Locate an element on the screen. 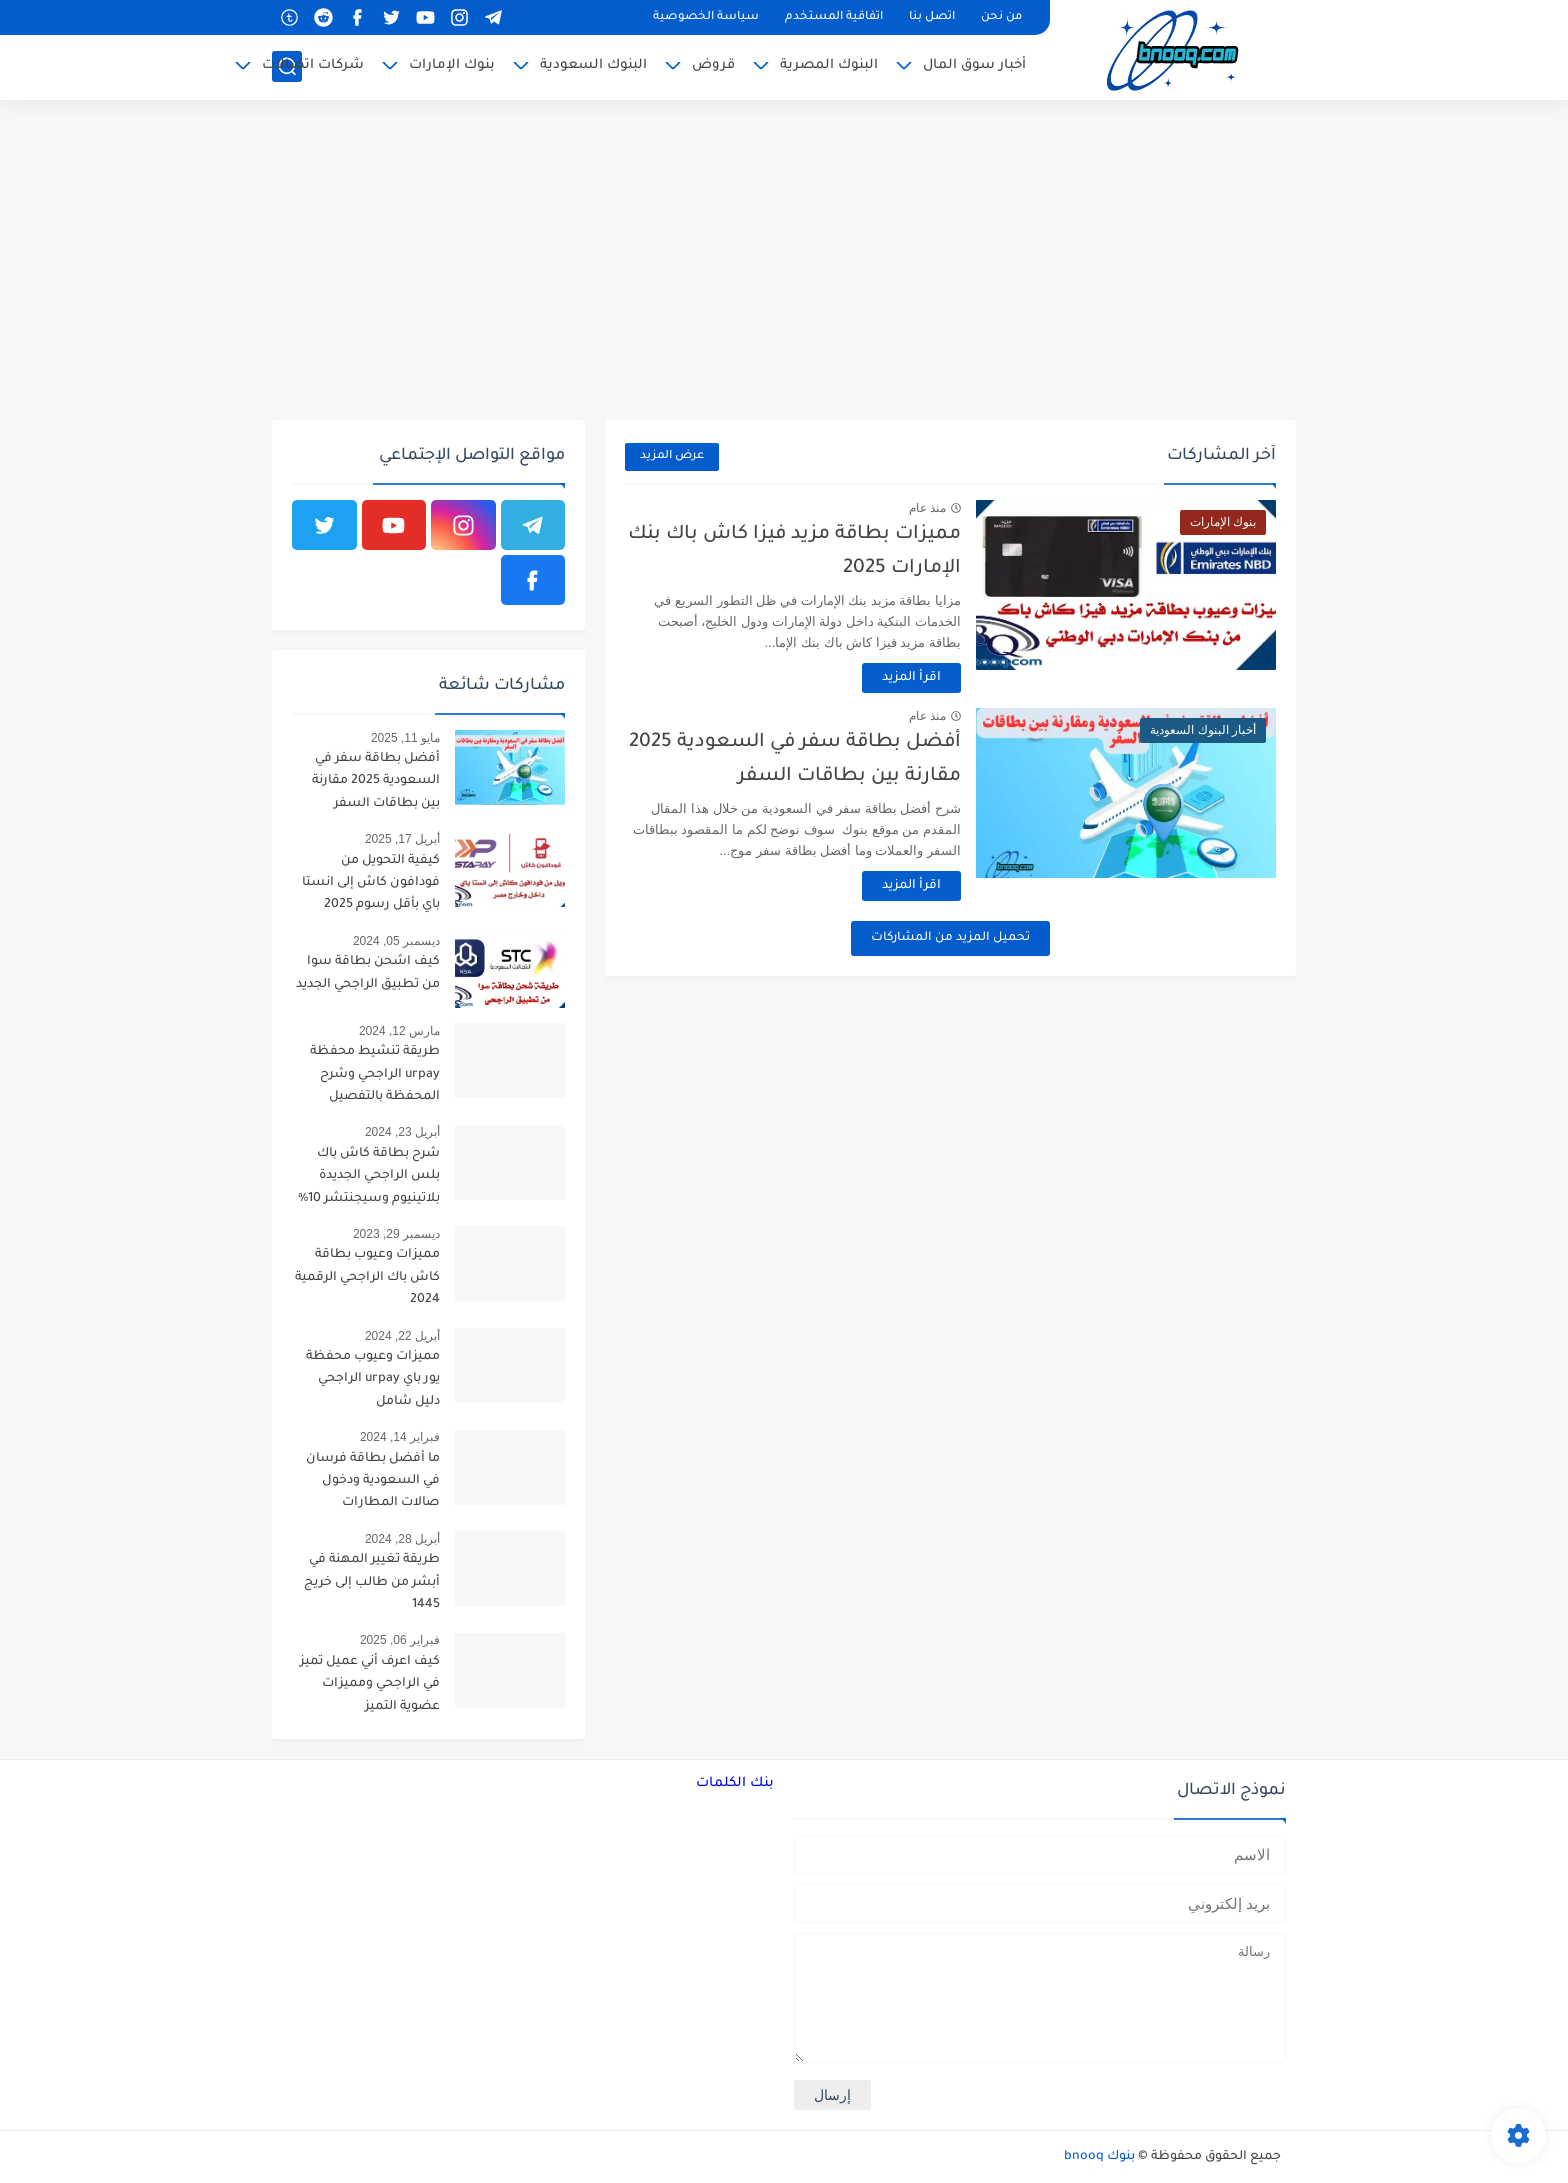 Image resolution: width=1568 pixels, height=2183 pixels. [Advertisement] is located at coordinates (784, 260).